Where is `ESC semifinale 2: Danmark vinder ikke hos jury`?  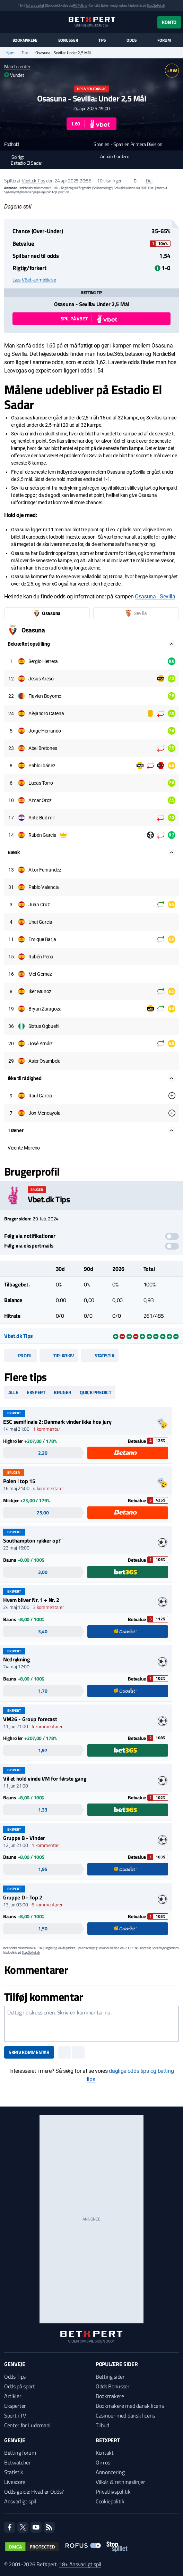
ESC semifinale 2: Danmark vinder ikke hos jury is located at coordinates (57, 1421).